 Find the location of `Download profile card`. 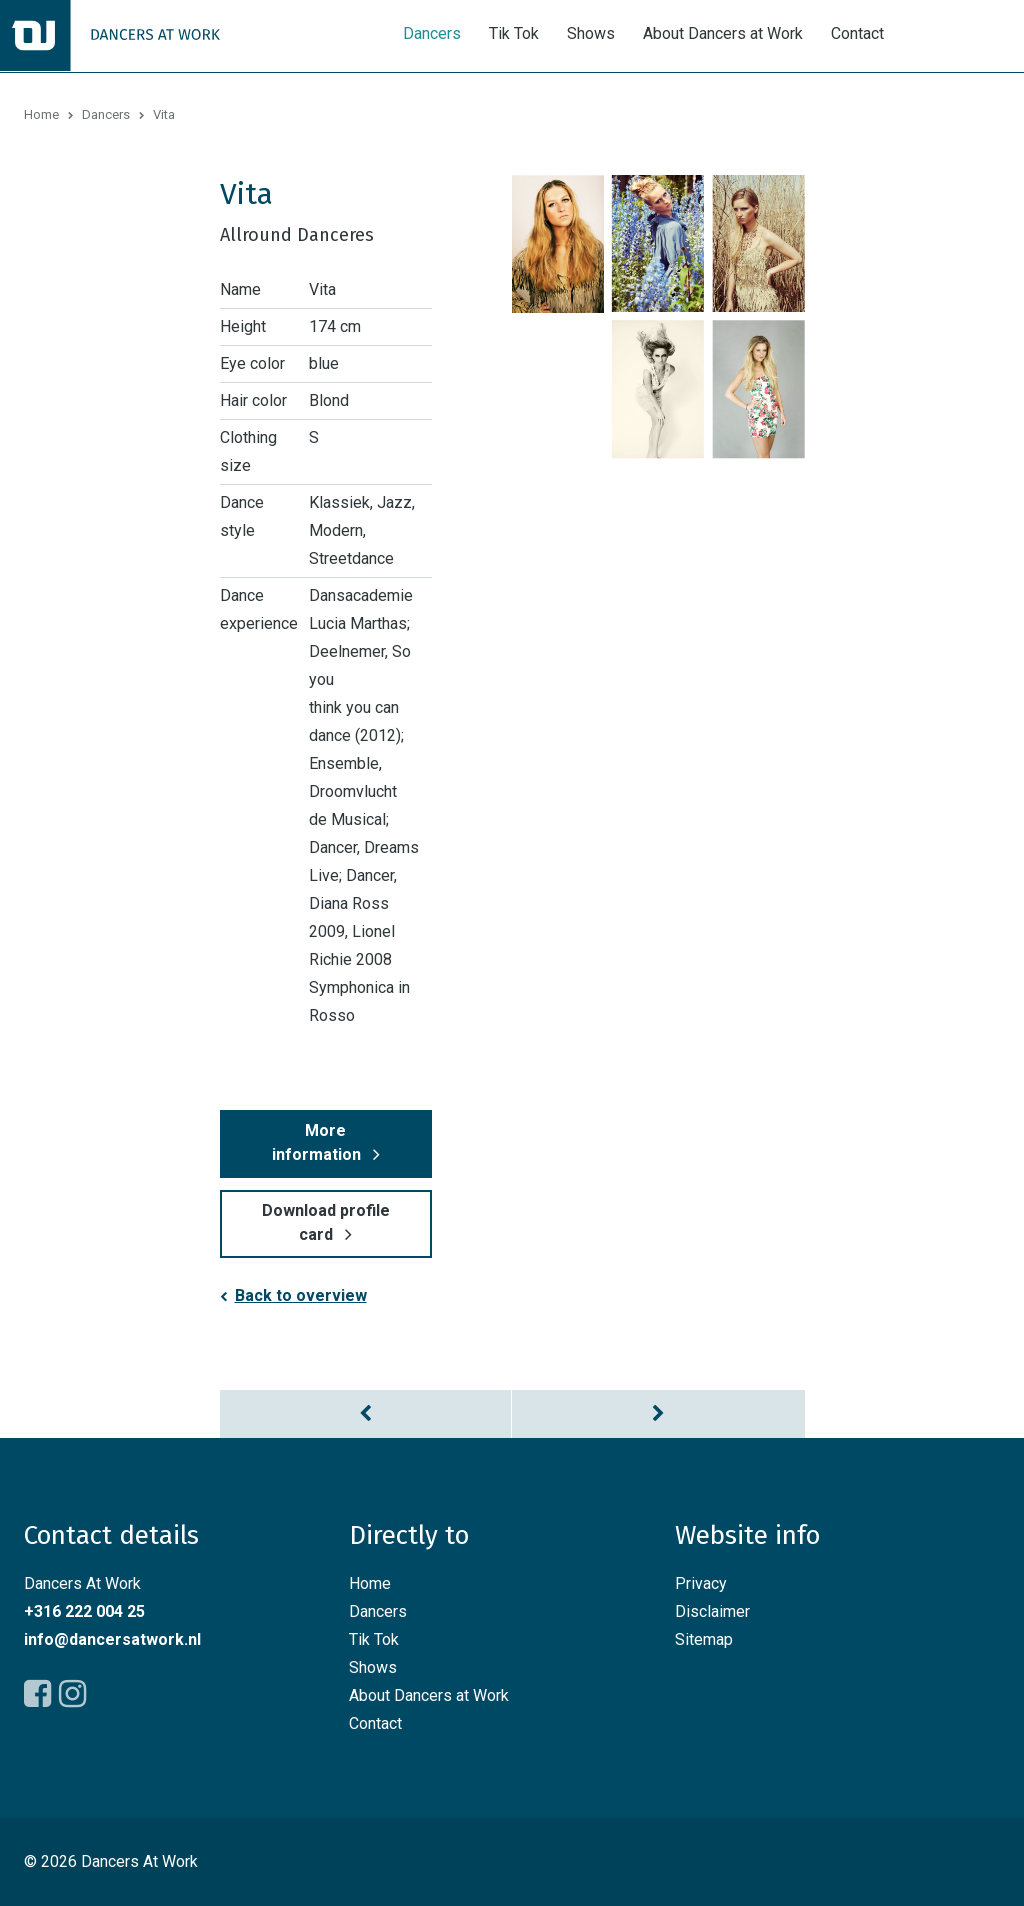

Download profile card is located at coordinates (326, 1222).